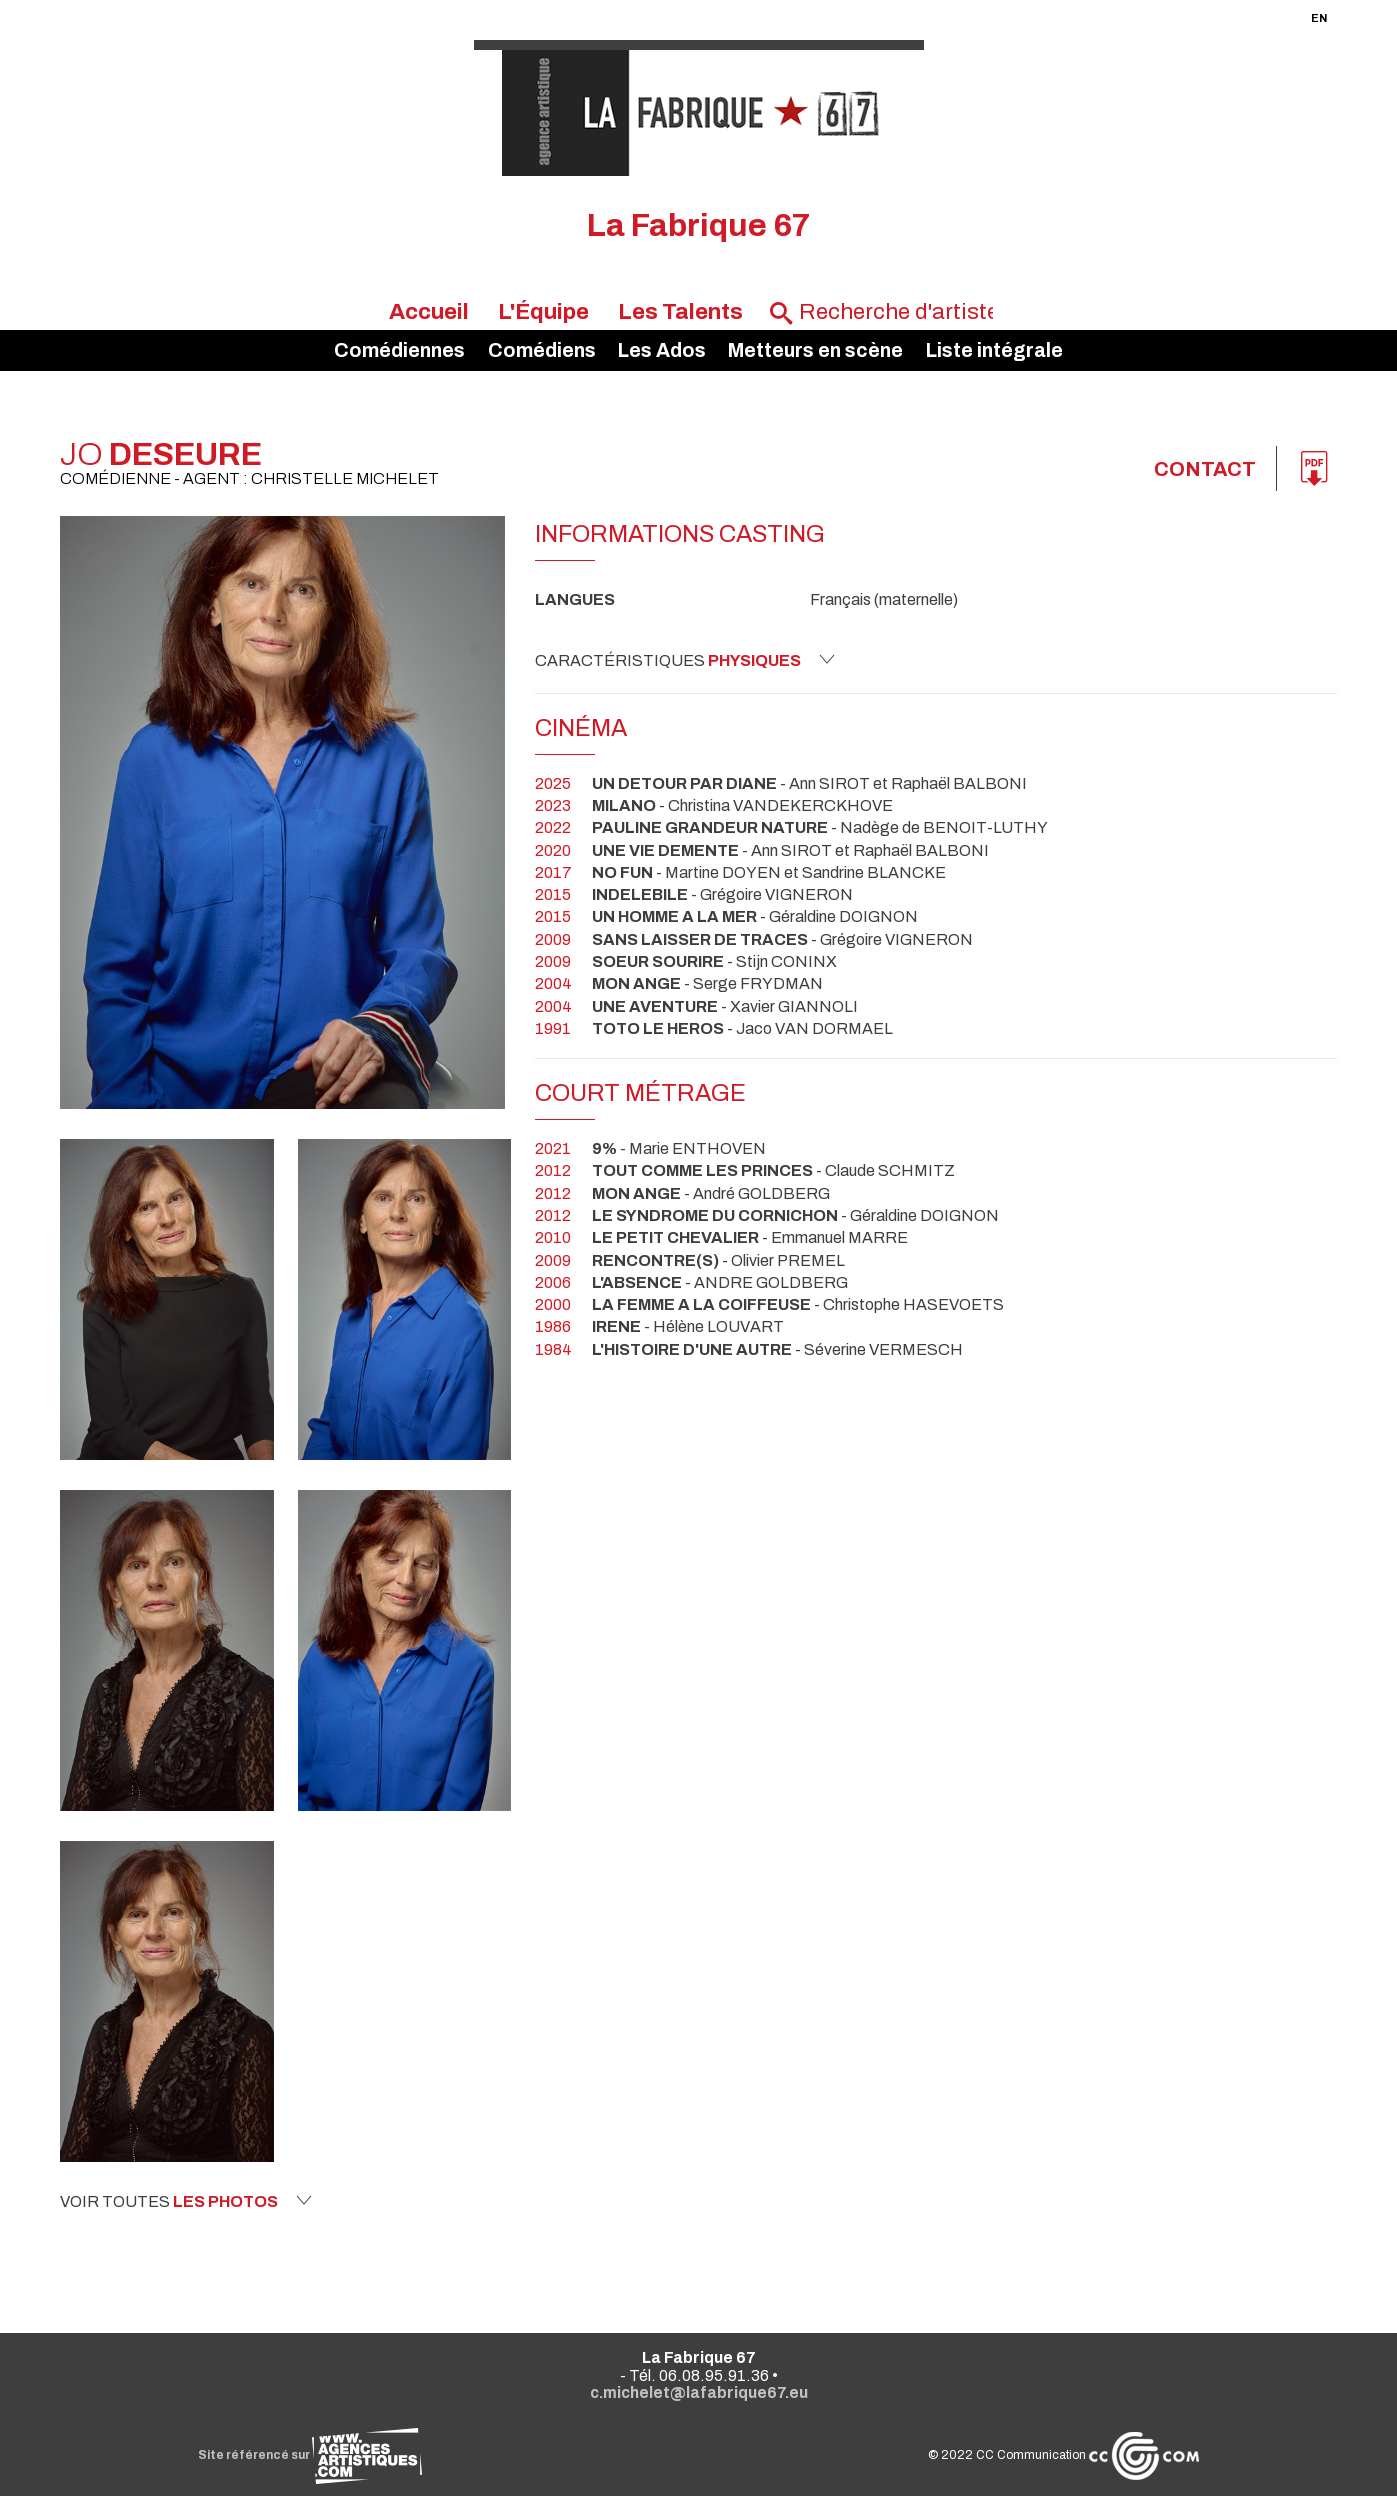 Image resolution: width=1397 pixels, height=2496 pixels. Describe the element at coordinates (399, 350) in the screenshot. I see `Comédiennes` at that location.